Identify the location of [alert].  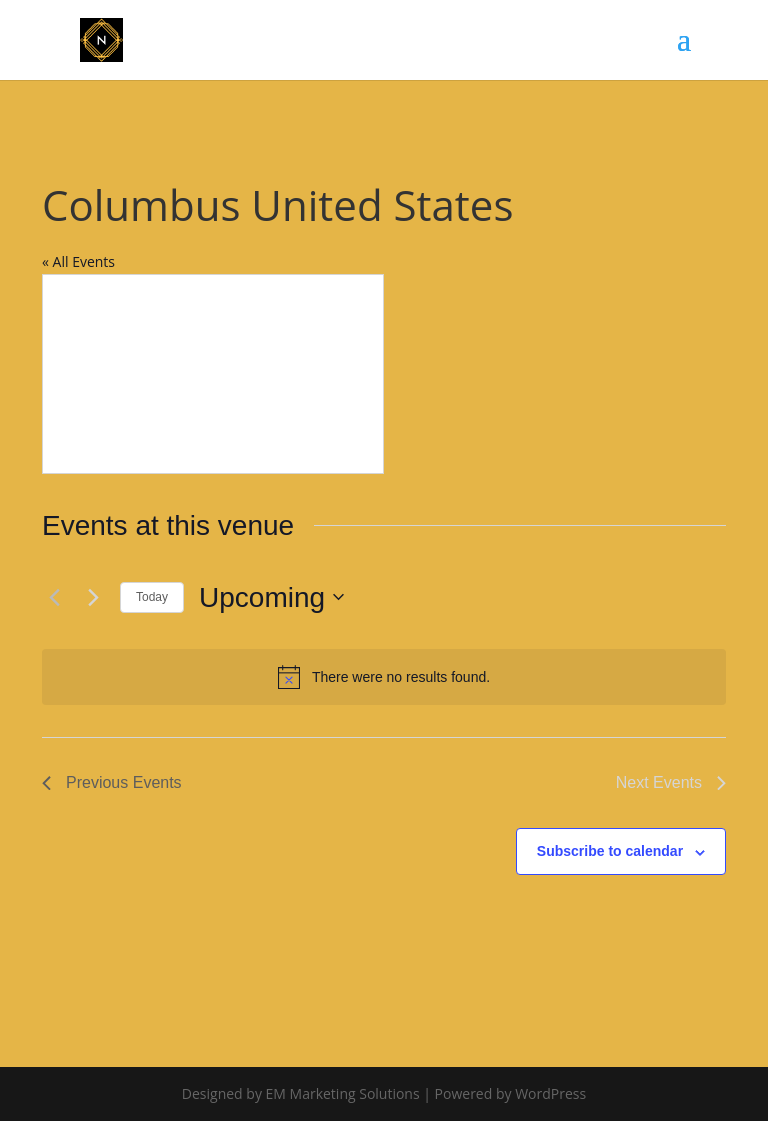
(384, 677).